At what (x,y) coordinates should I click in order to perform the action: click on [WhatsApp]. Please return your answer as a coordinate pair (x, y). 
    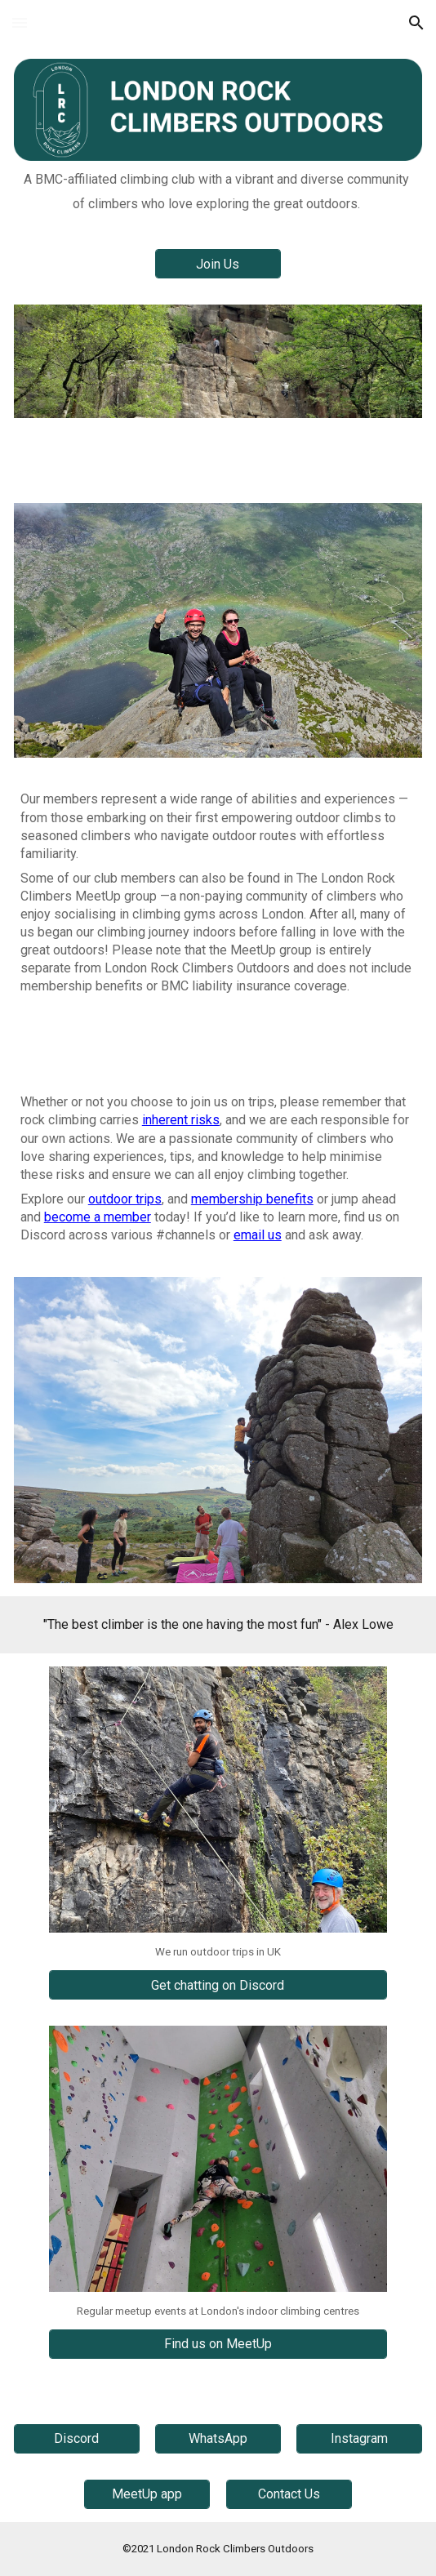
    Looking at the image, I should click on (218, 2438).